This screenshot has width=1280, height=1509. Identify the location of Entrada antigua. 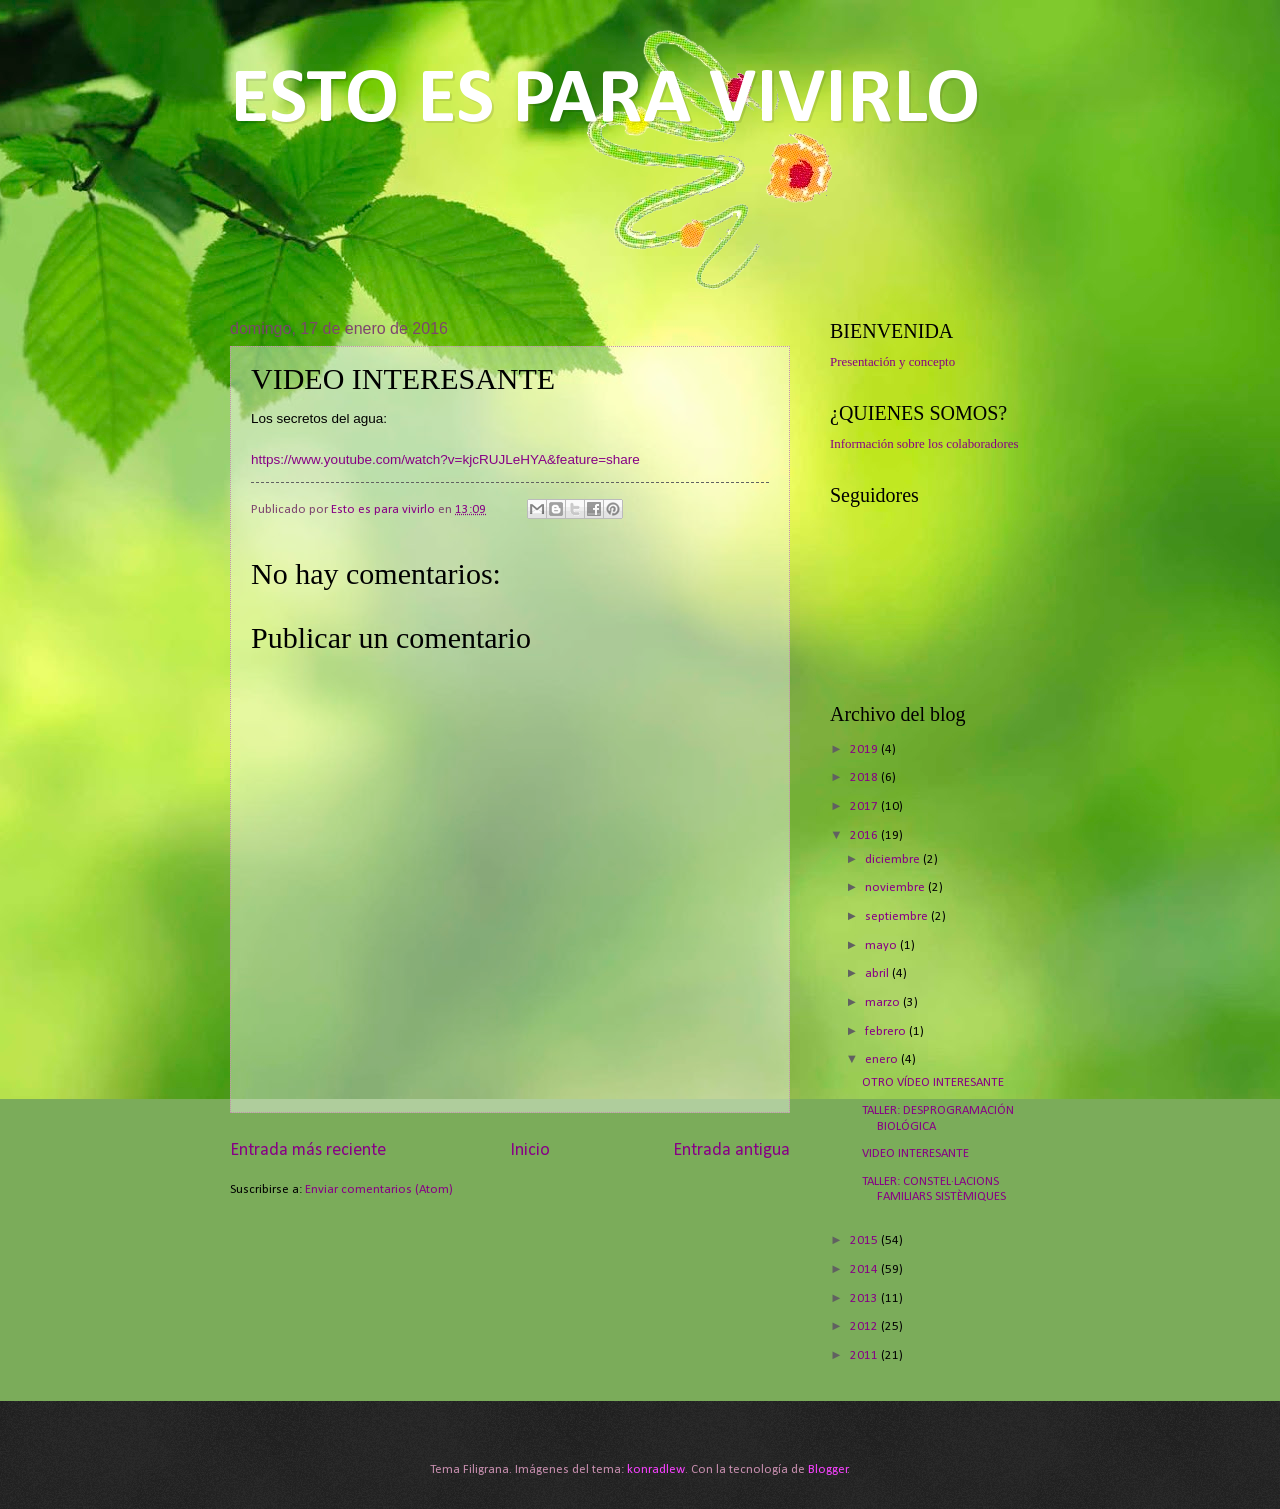
(731, 1150).